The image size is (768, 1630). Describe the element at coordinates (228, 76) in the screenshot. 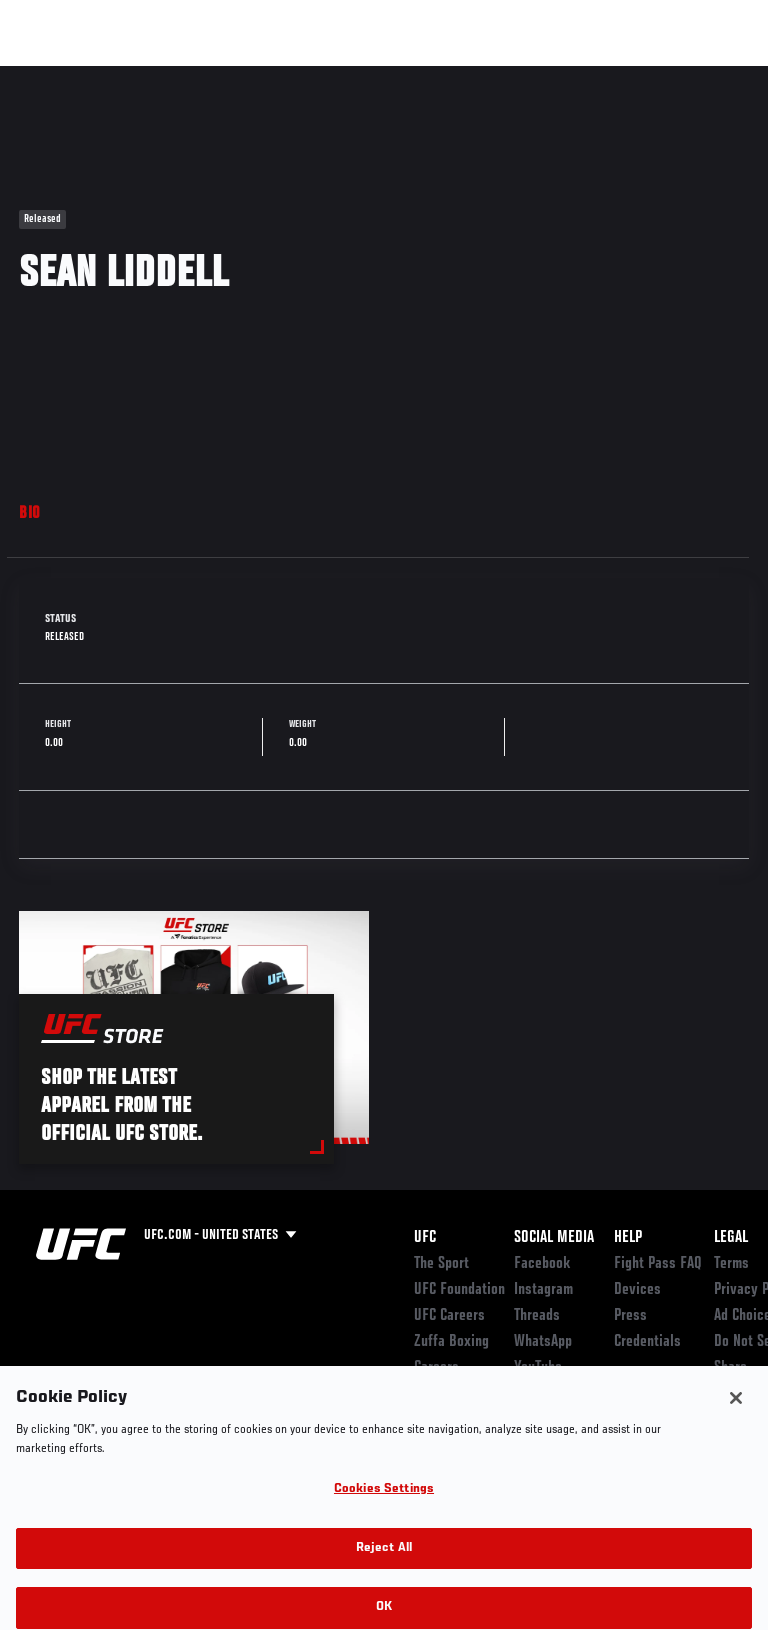

I see `Athletes` at that location.